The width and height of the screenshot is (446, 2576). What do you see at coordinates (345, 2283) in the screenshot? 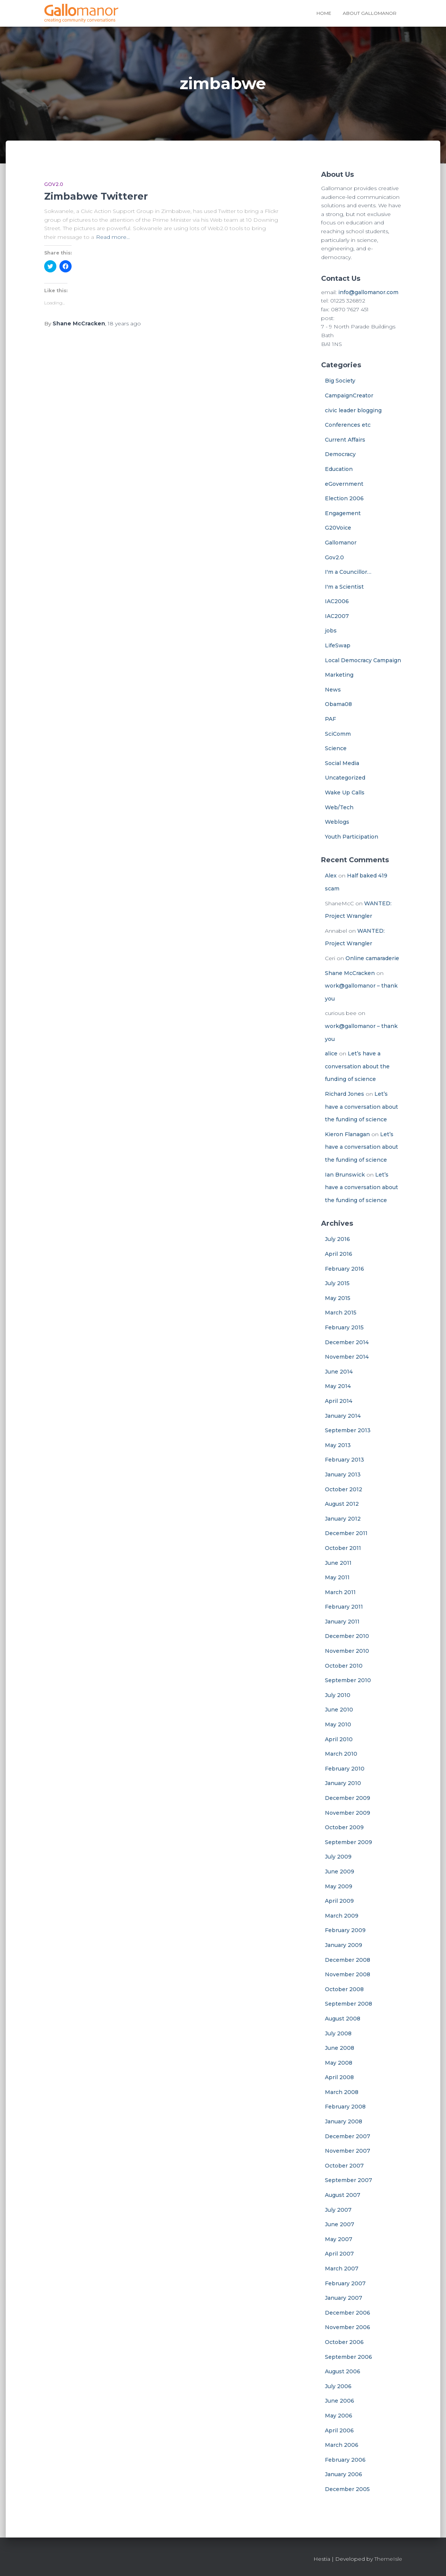
I see `February 2007` at bounding box center [345, 2283].